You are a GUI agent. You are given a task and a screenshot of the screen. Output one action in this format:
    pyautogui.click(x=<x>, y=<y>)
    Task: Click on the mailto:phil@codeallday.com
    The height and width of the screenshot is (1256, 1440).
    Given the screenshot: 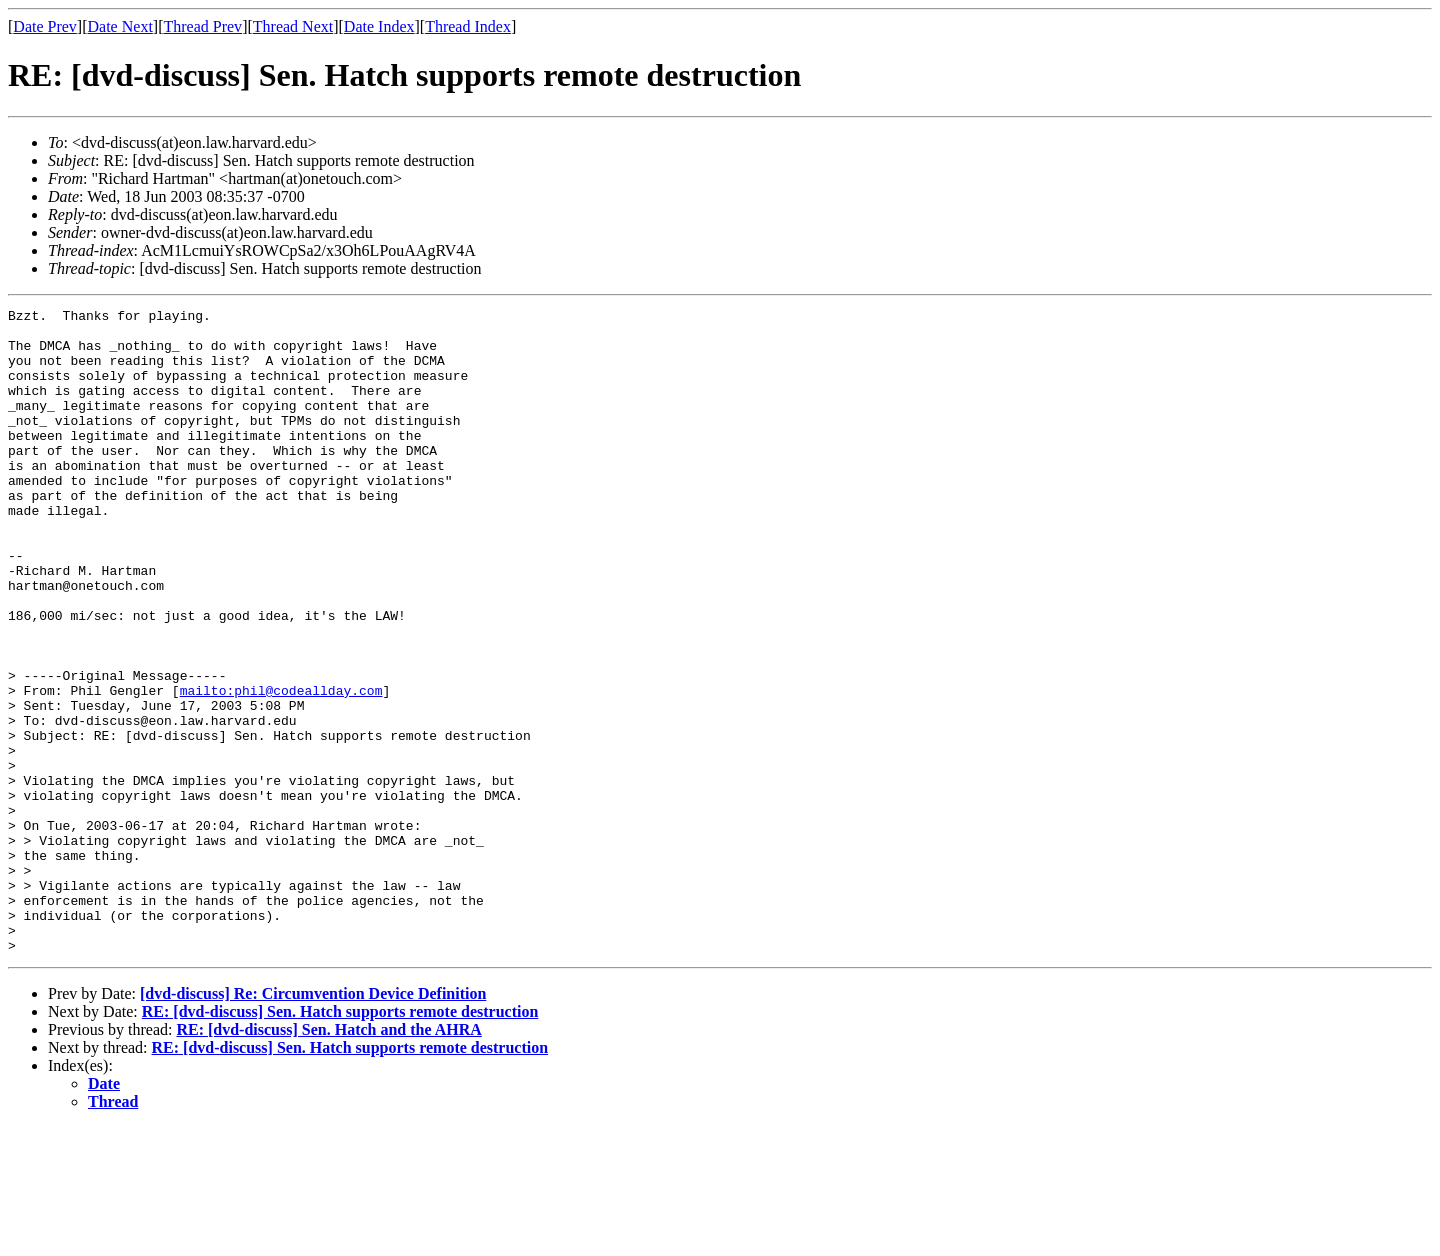 What is the action you would take?
    pyautogui.click(x=281, y=768)
    